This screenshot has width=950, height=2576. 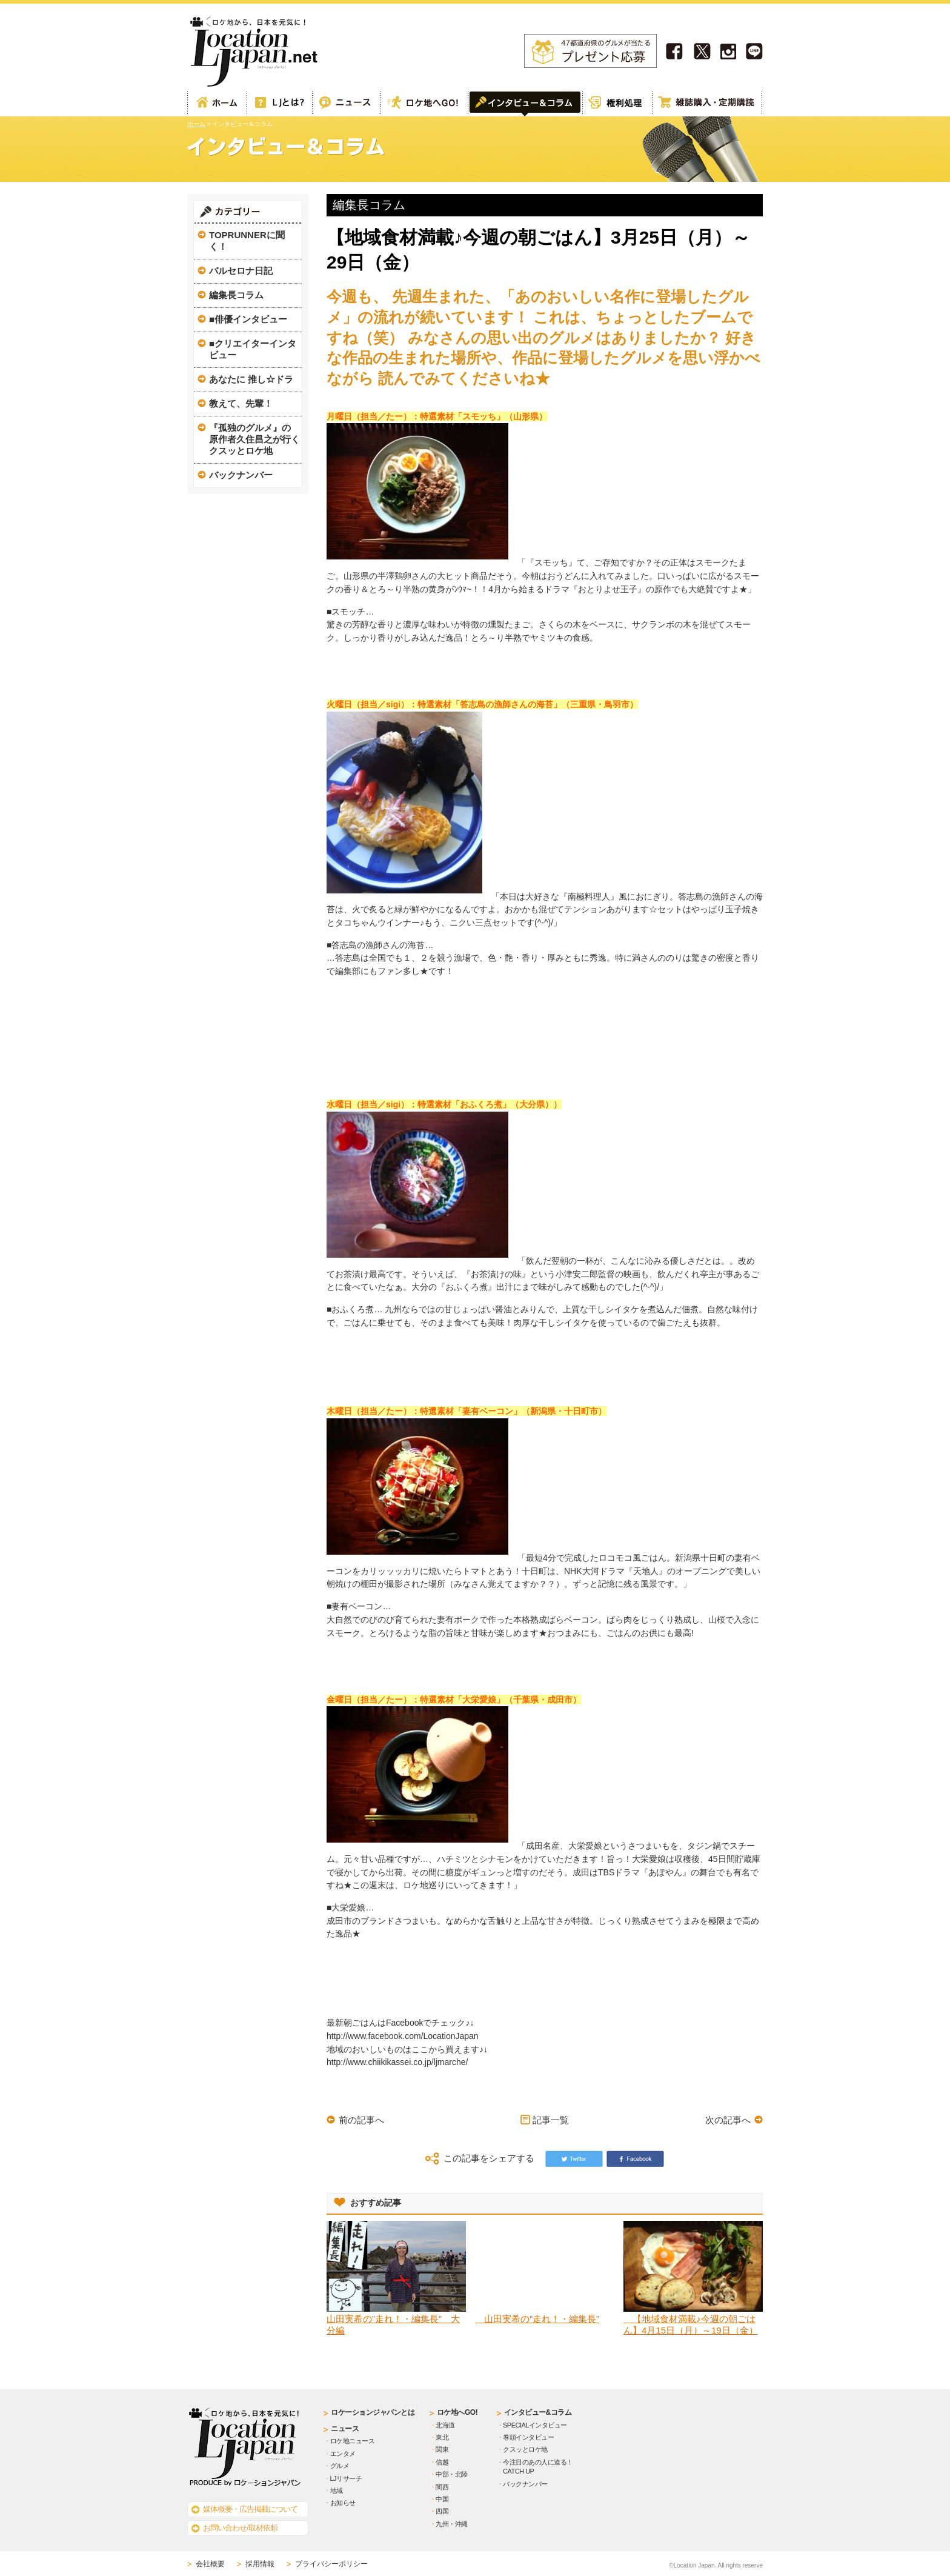 I want to click on クスッとロケ地, so click(x=525, y=2449).